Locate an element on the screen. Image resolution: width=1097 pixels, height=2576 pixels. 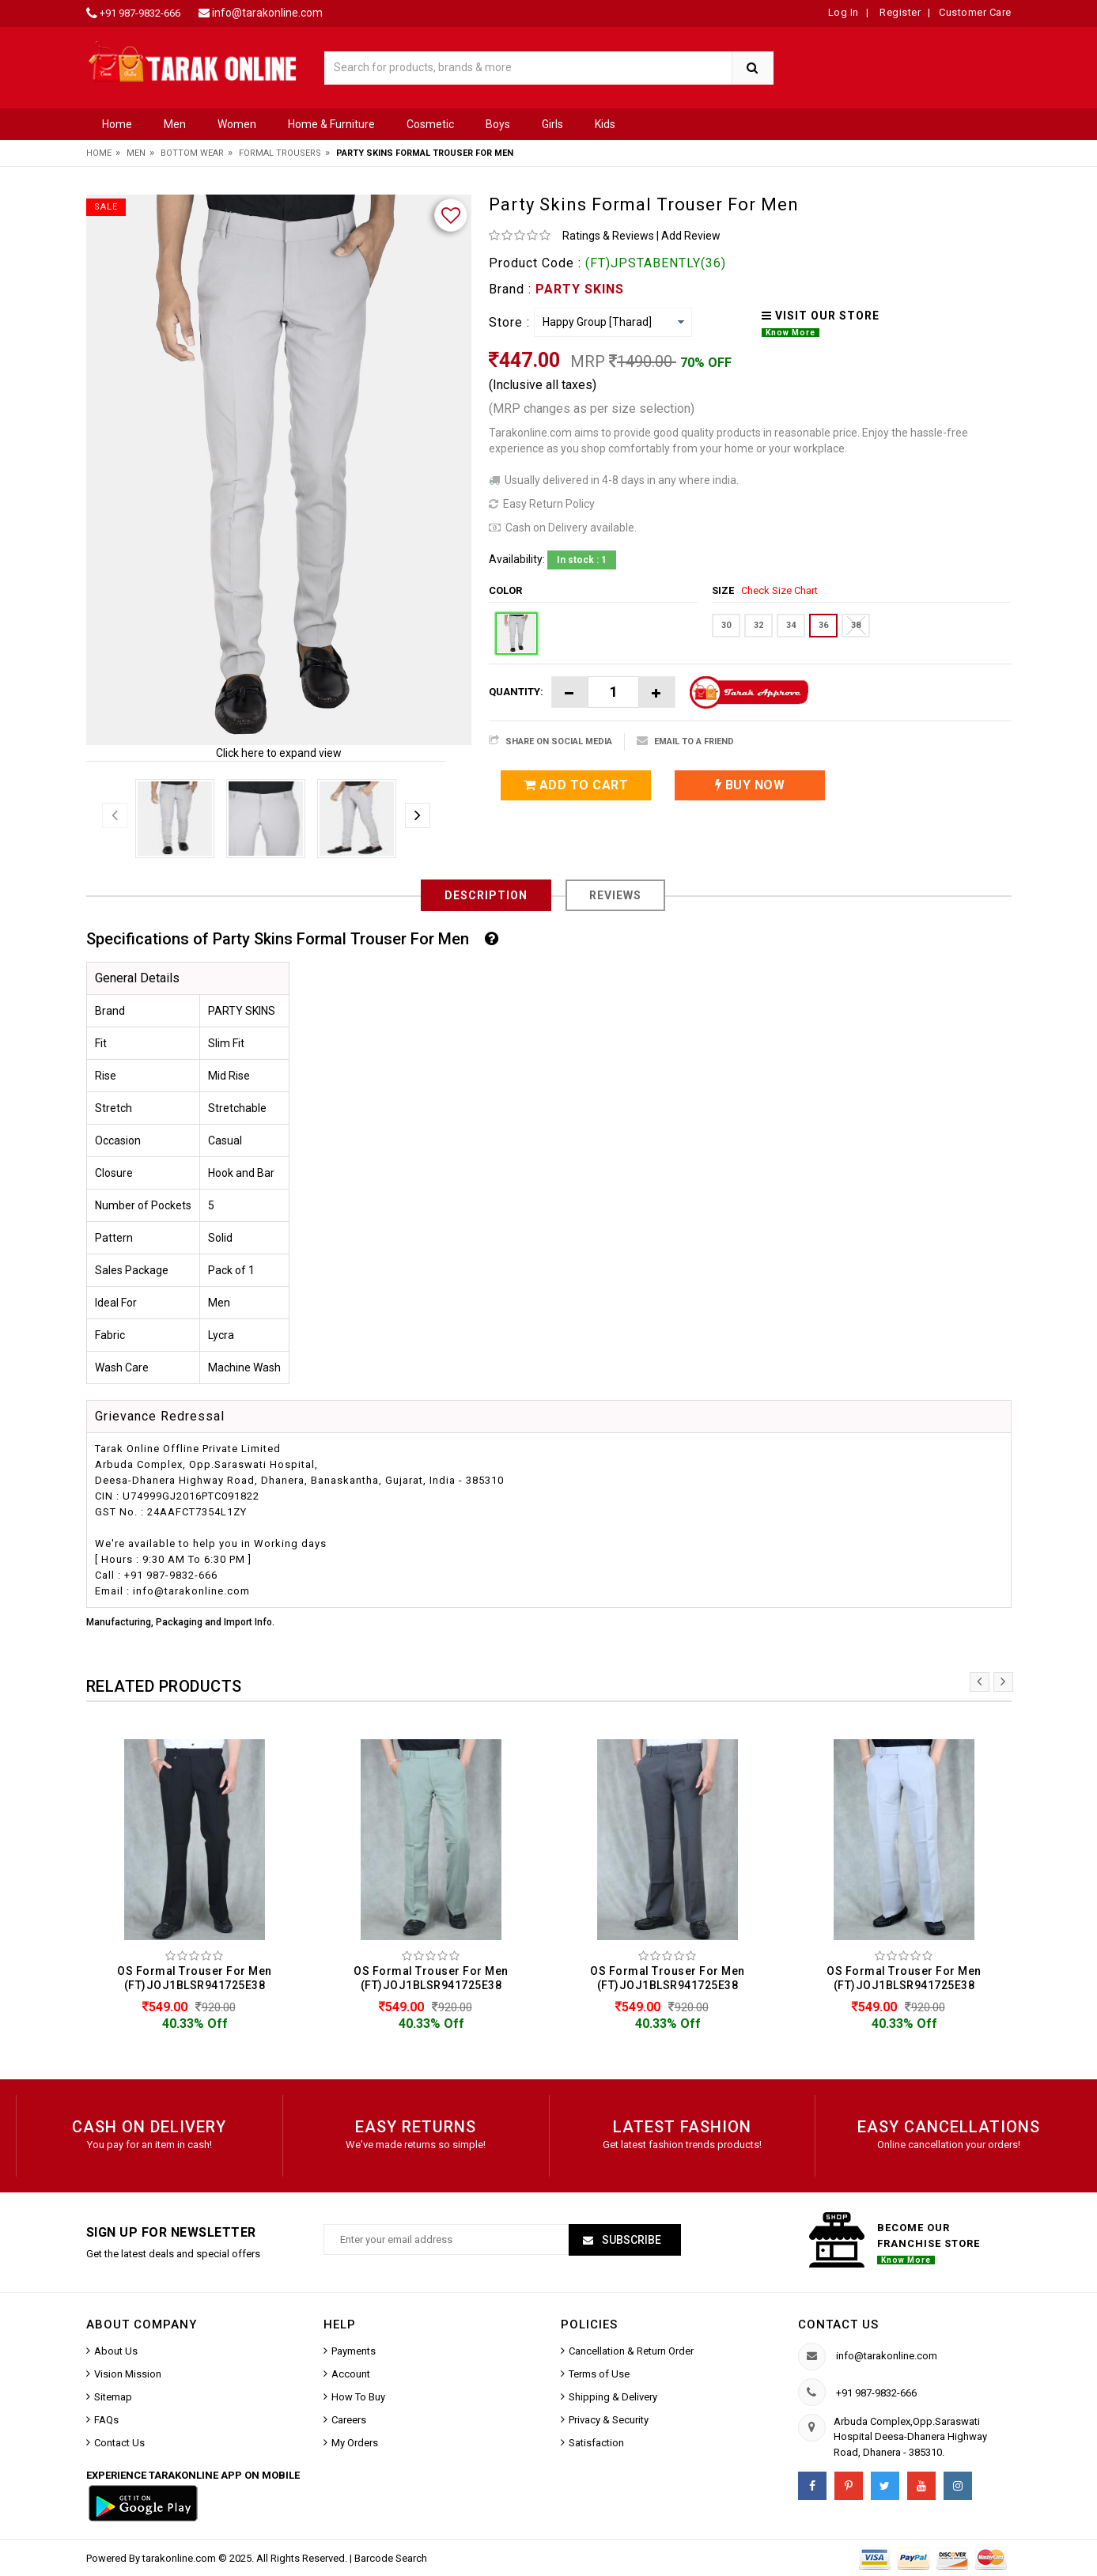
Bottom Wear is located at coordinates (192, 153).